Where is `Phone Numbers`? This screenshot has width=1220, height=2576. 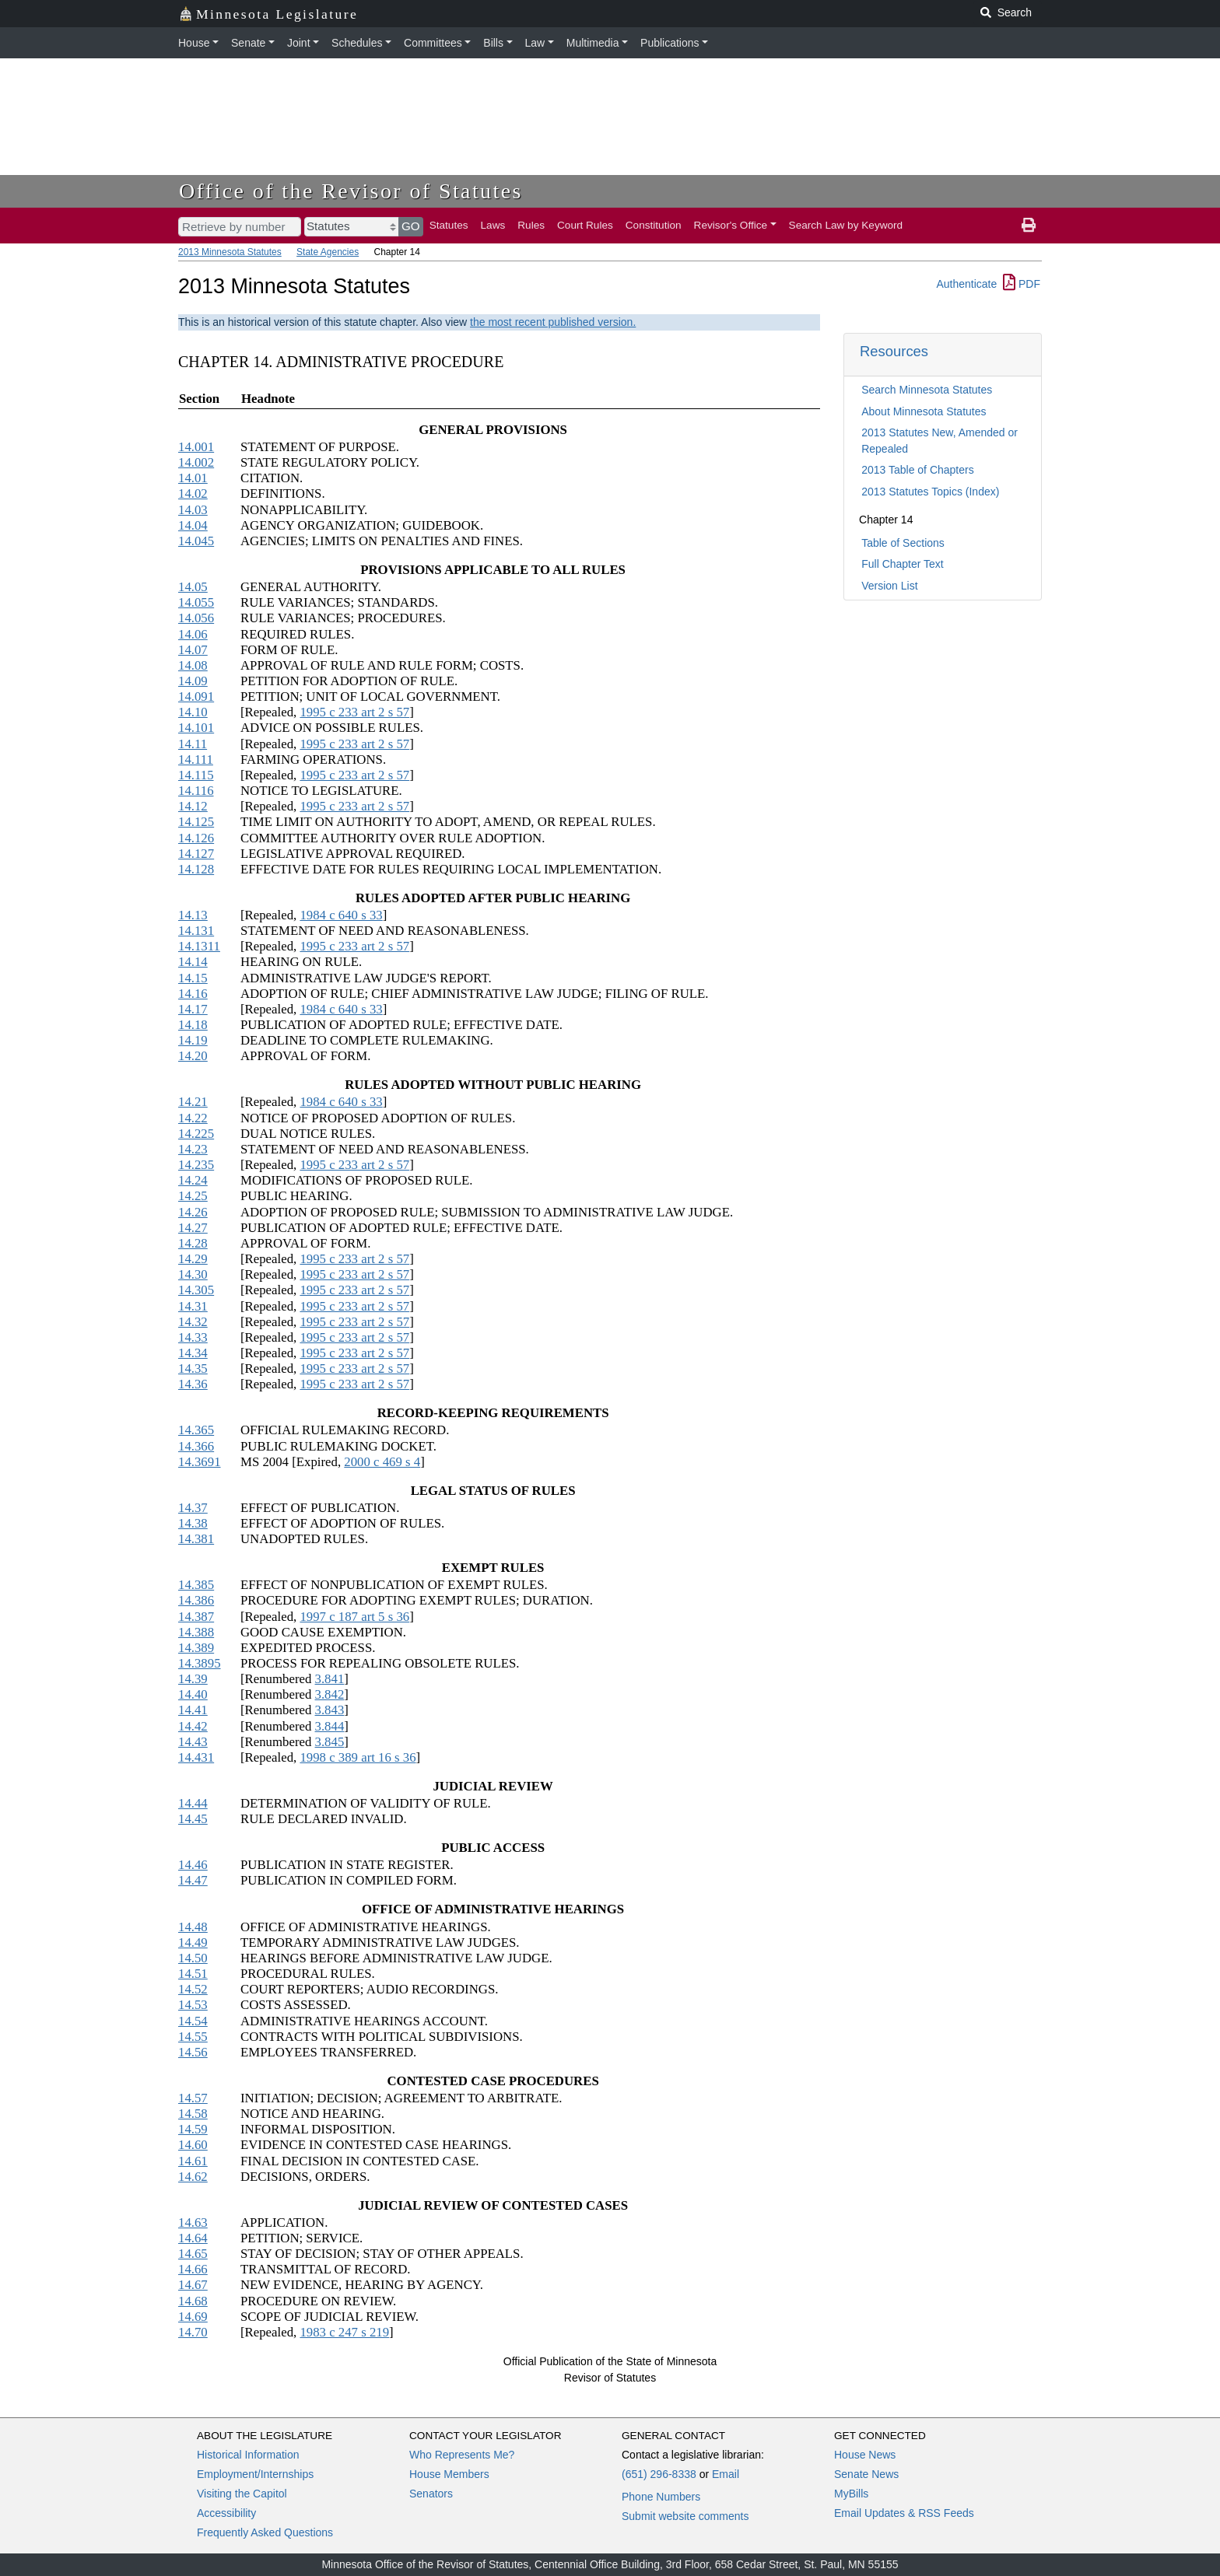
Phone Numbers is located at coordinates (661, 2496).